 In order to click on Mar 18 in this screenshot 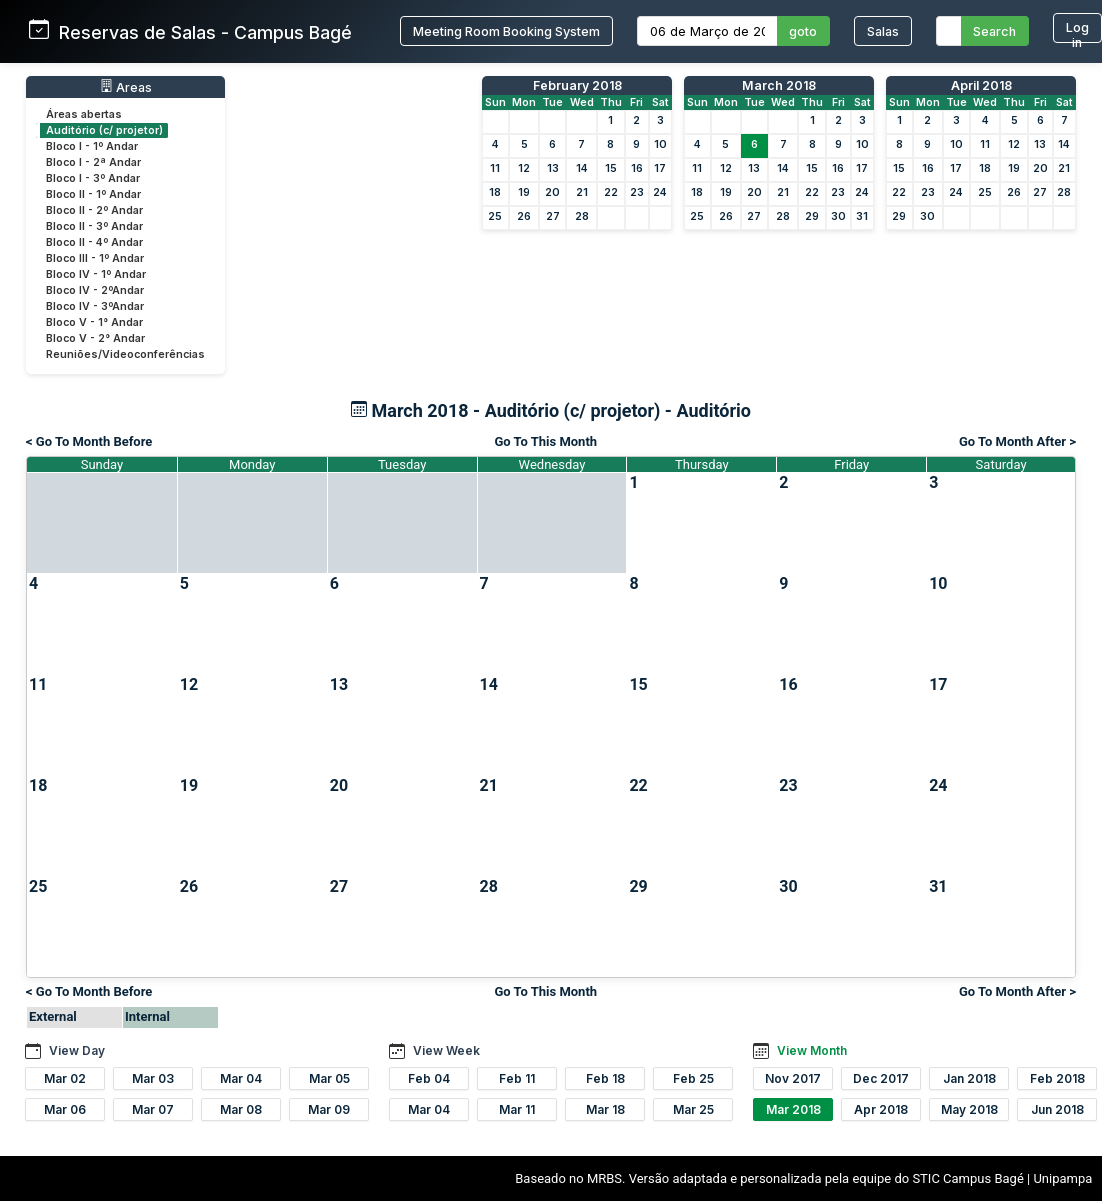, I will do `click(605, 1109)`.